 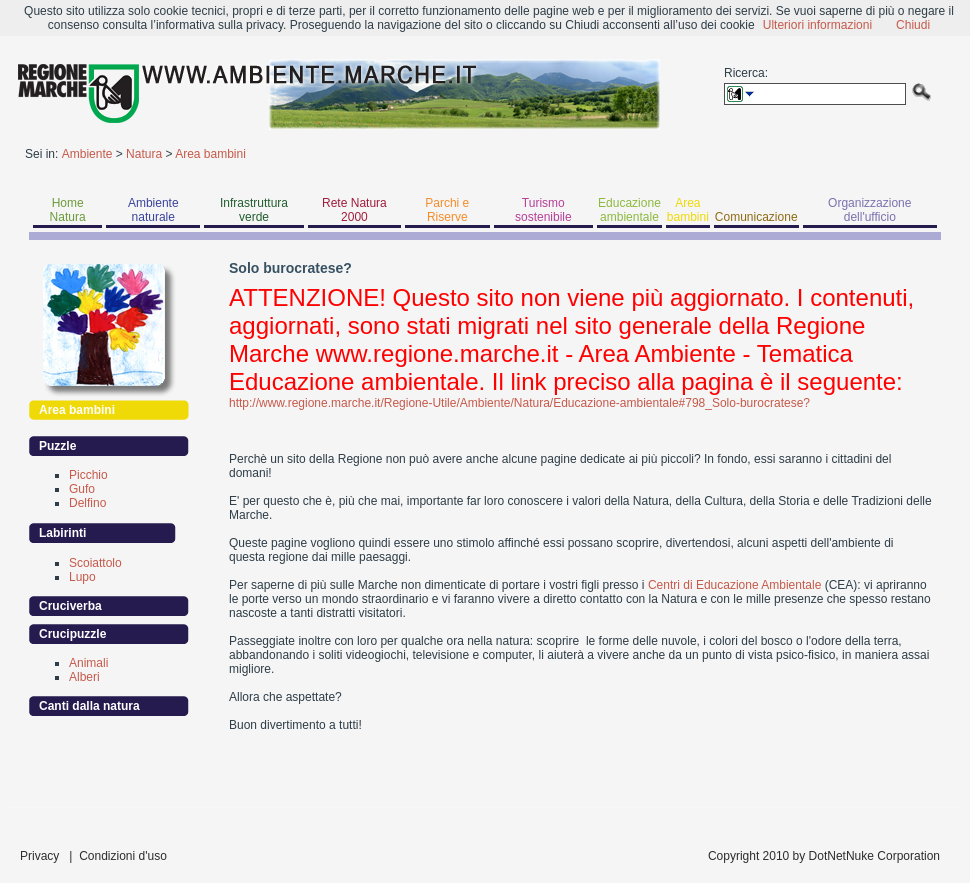 What do you see at coordinates (57, 446) in the screenshot?
I see `Puzzle` at bounding box center [57, 446].